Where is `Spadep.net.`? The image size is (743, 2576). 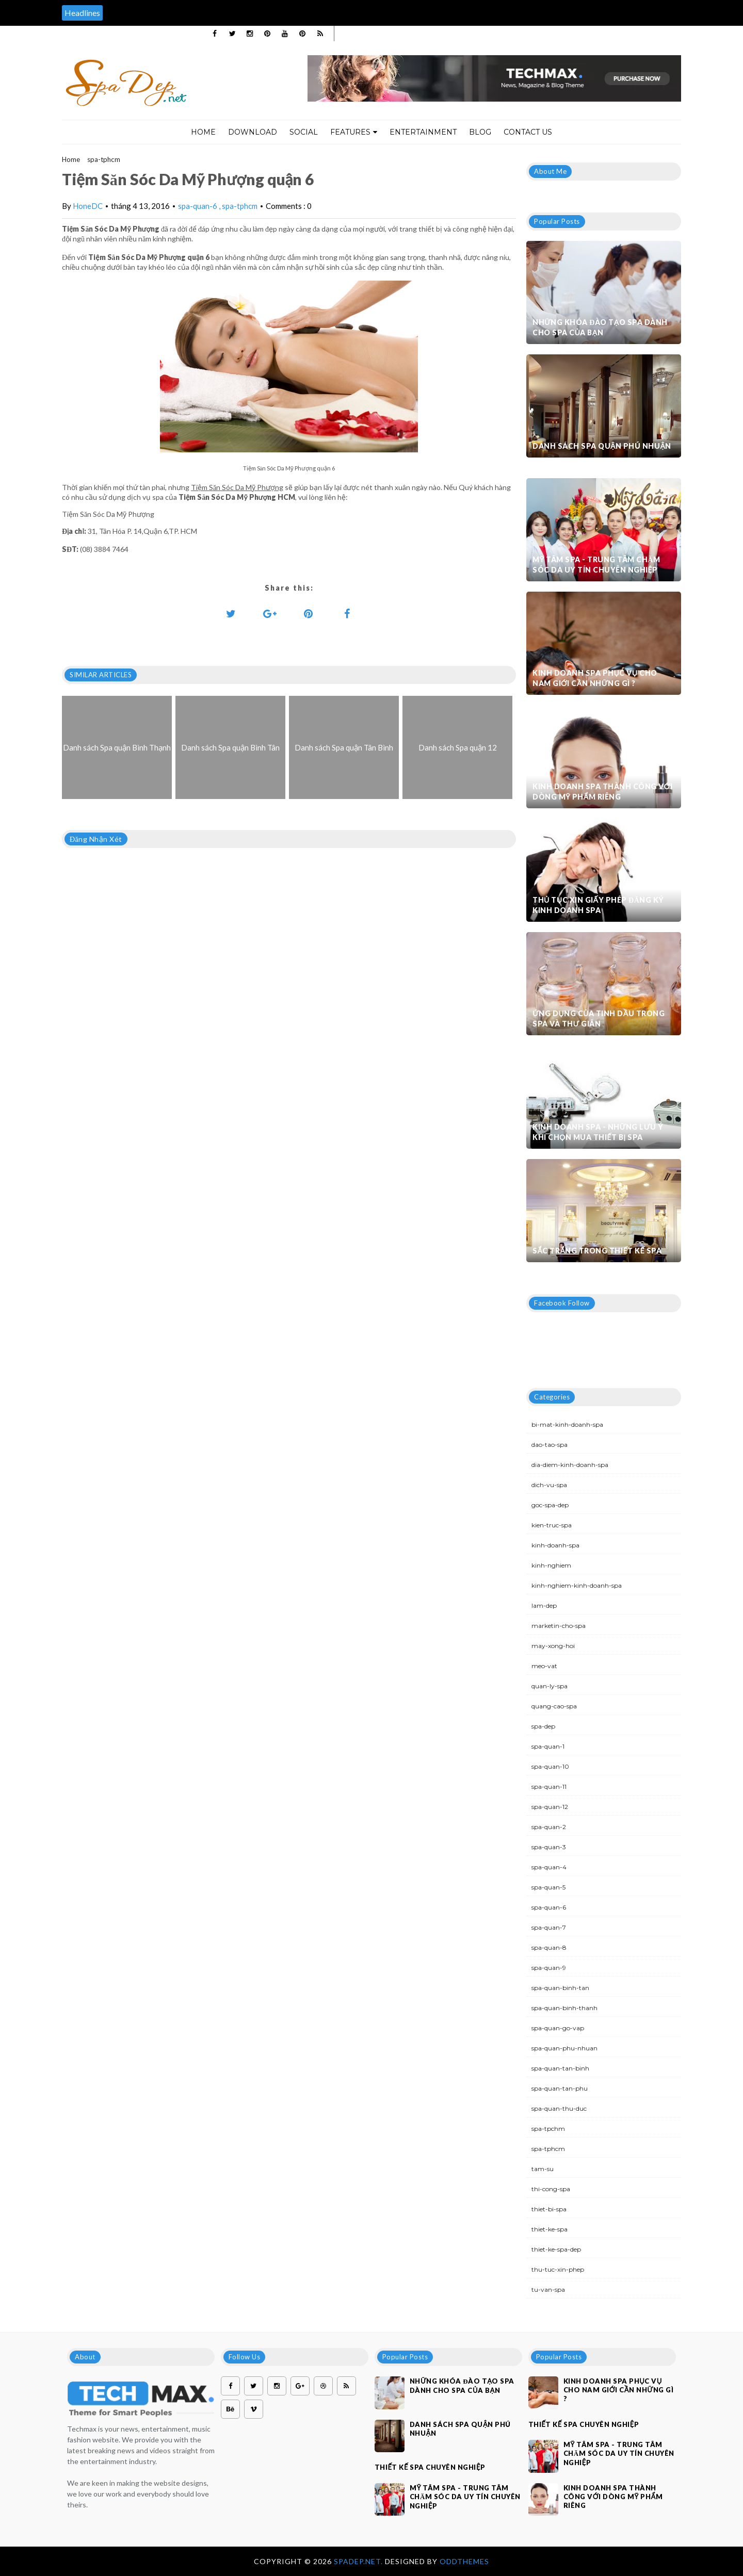 Spadep.net. is located at coordinates (359, 2561).